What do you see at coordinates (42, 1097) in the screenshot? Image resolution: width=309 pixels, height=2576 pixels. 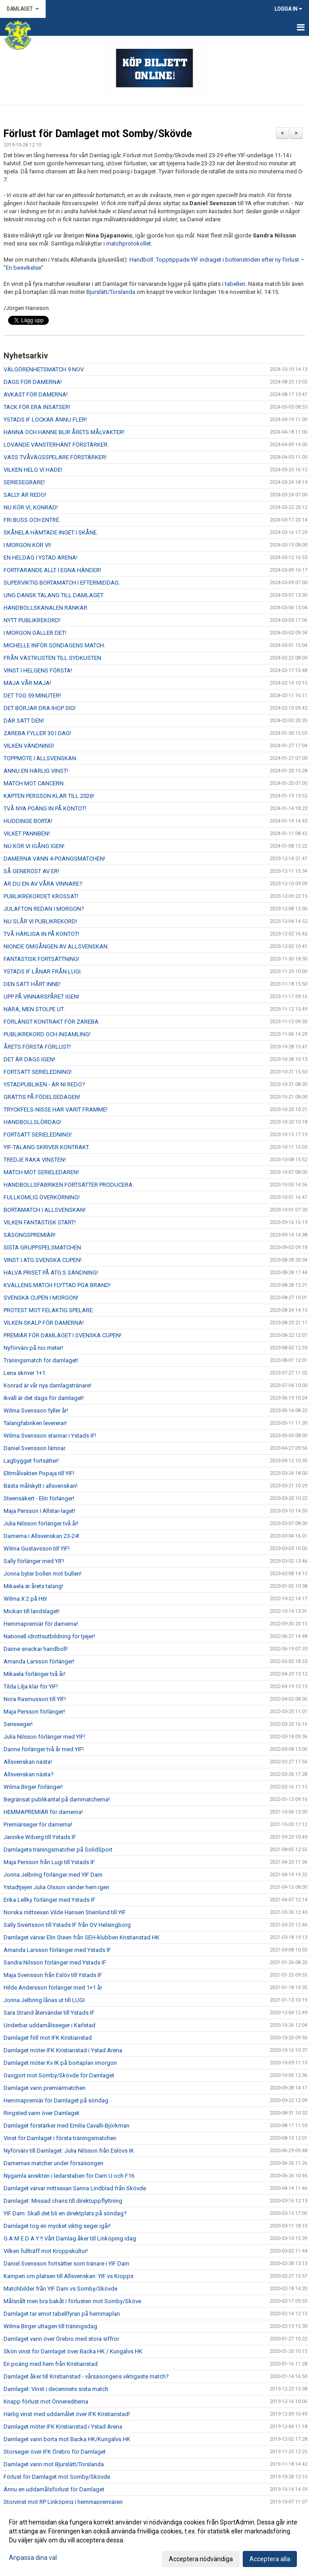 I see `GRATTIS PÅ FÖDELSEDAGEN!` at bounding box center [42, 1097].